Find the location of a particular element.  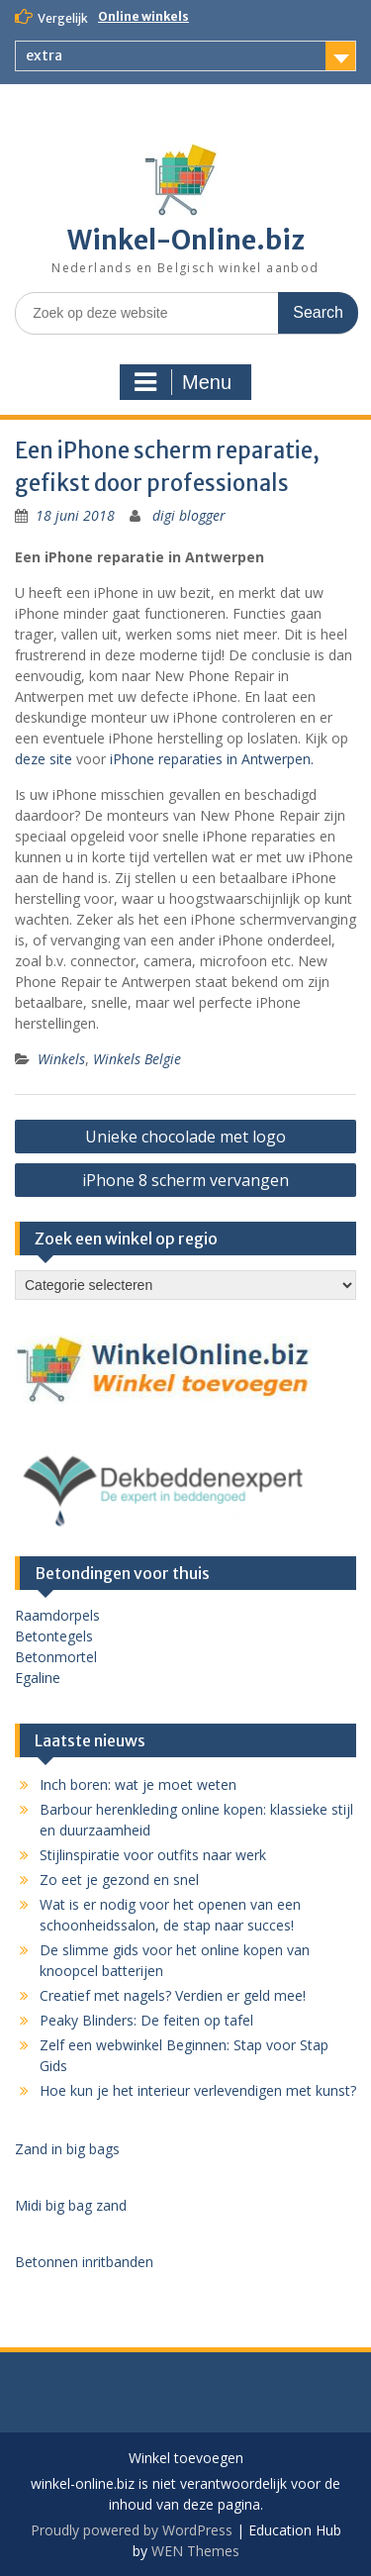

Inch boren: wat je moet weten is located at coordinates (138, 1784).